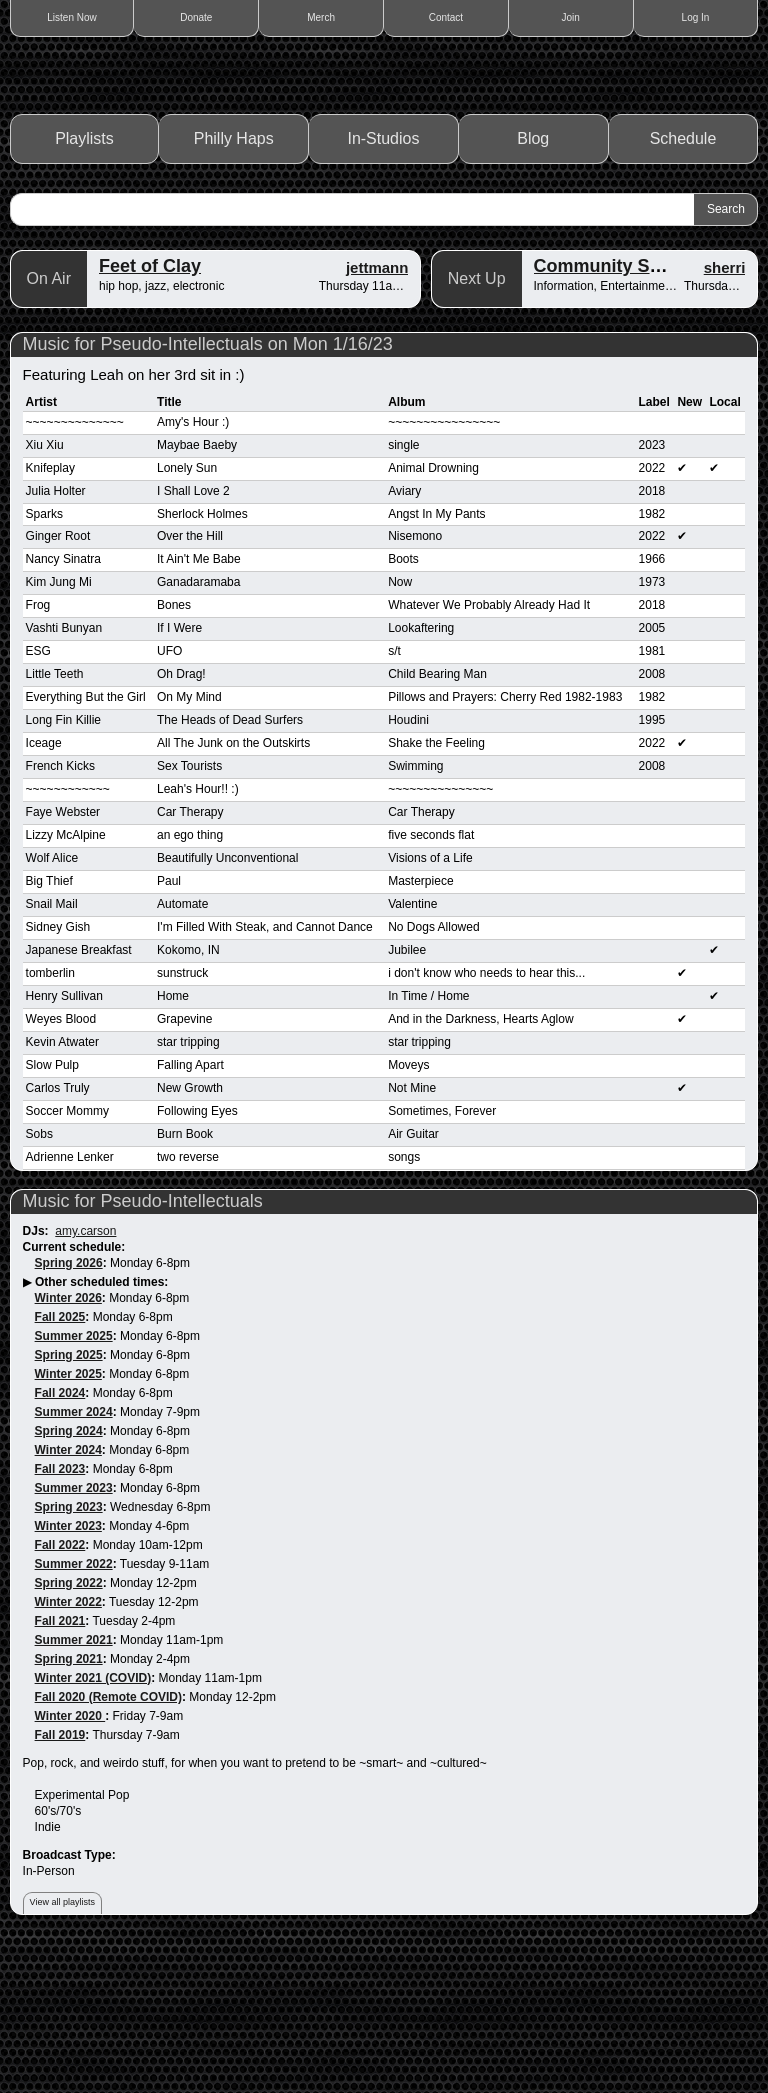  I want to click on Current schedule:, so click(74, 1391).